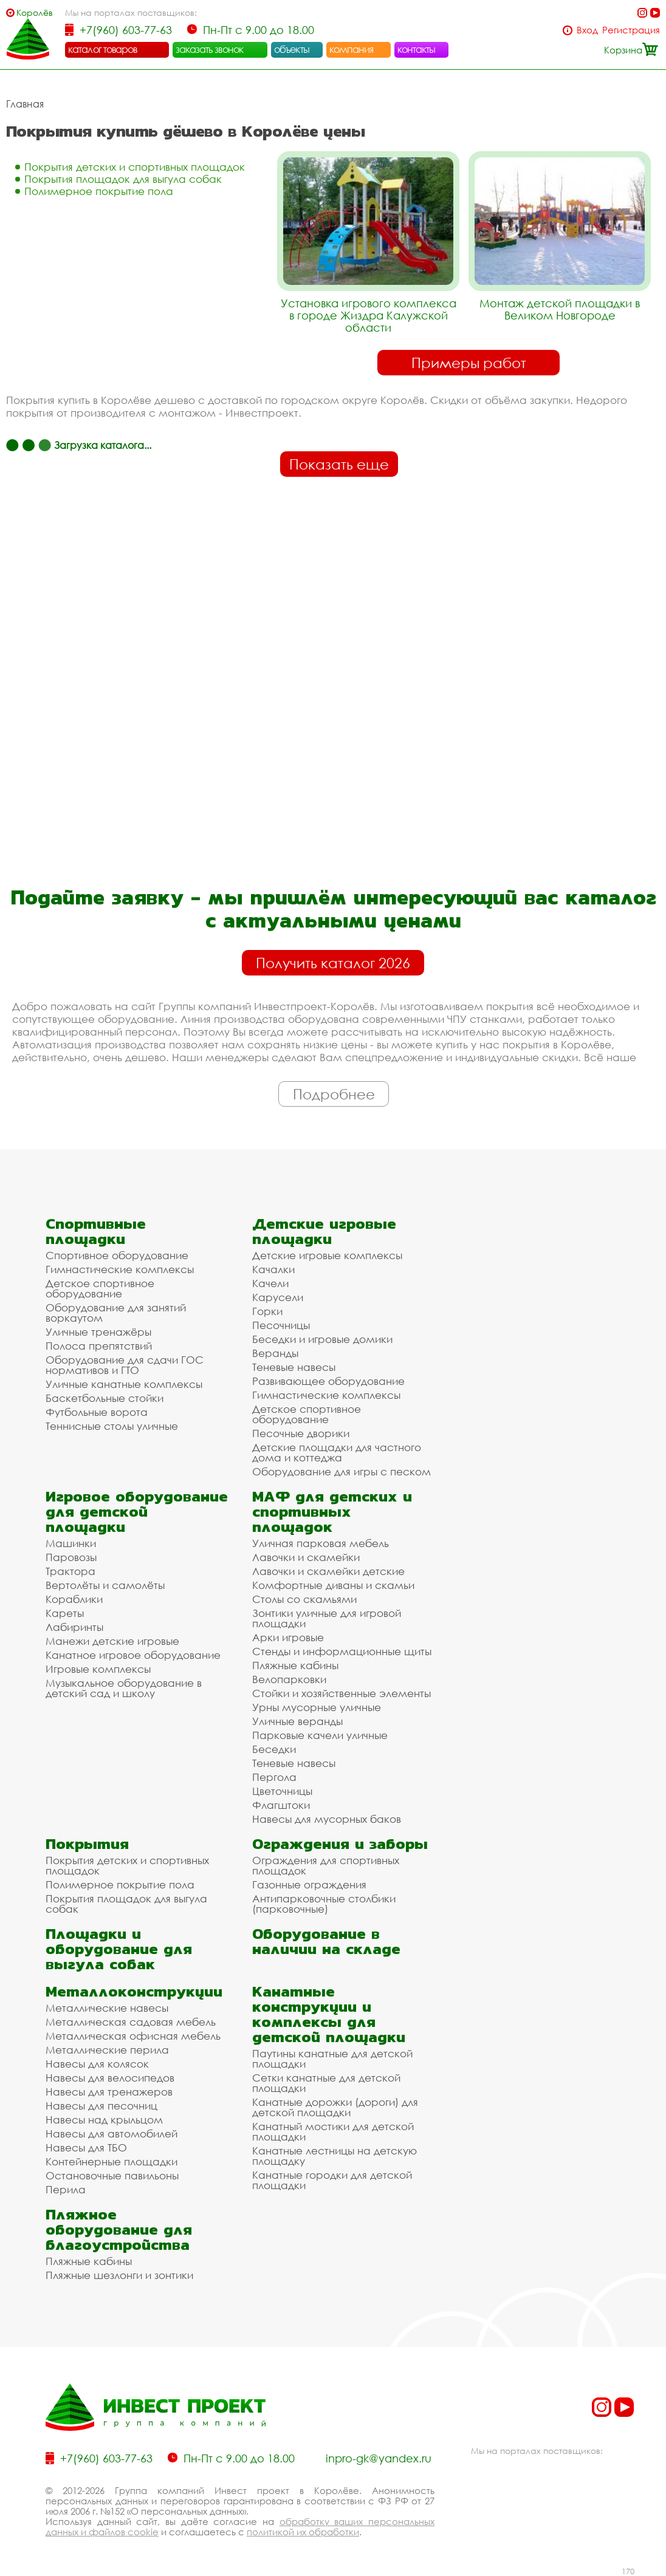  Describe the element at coordinates (66, 2189) in the screenshot. I see `Перила` at that location.